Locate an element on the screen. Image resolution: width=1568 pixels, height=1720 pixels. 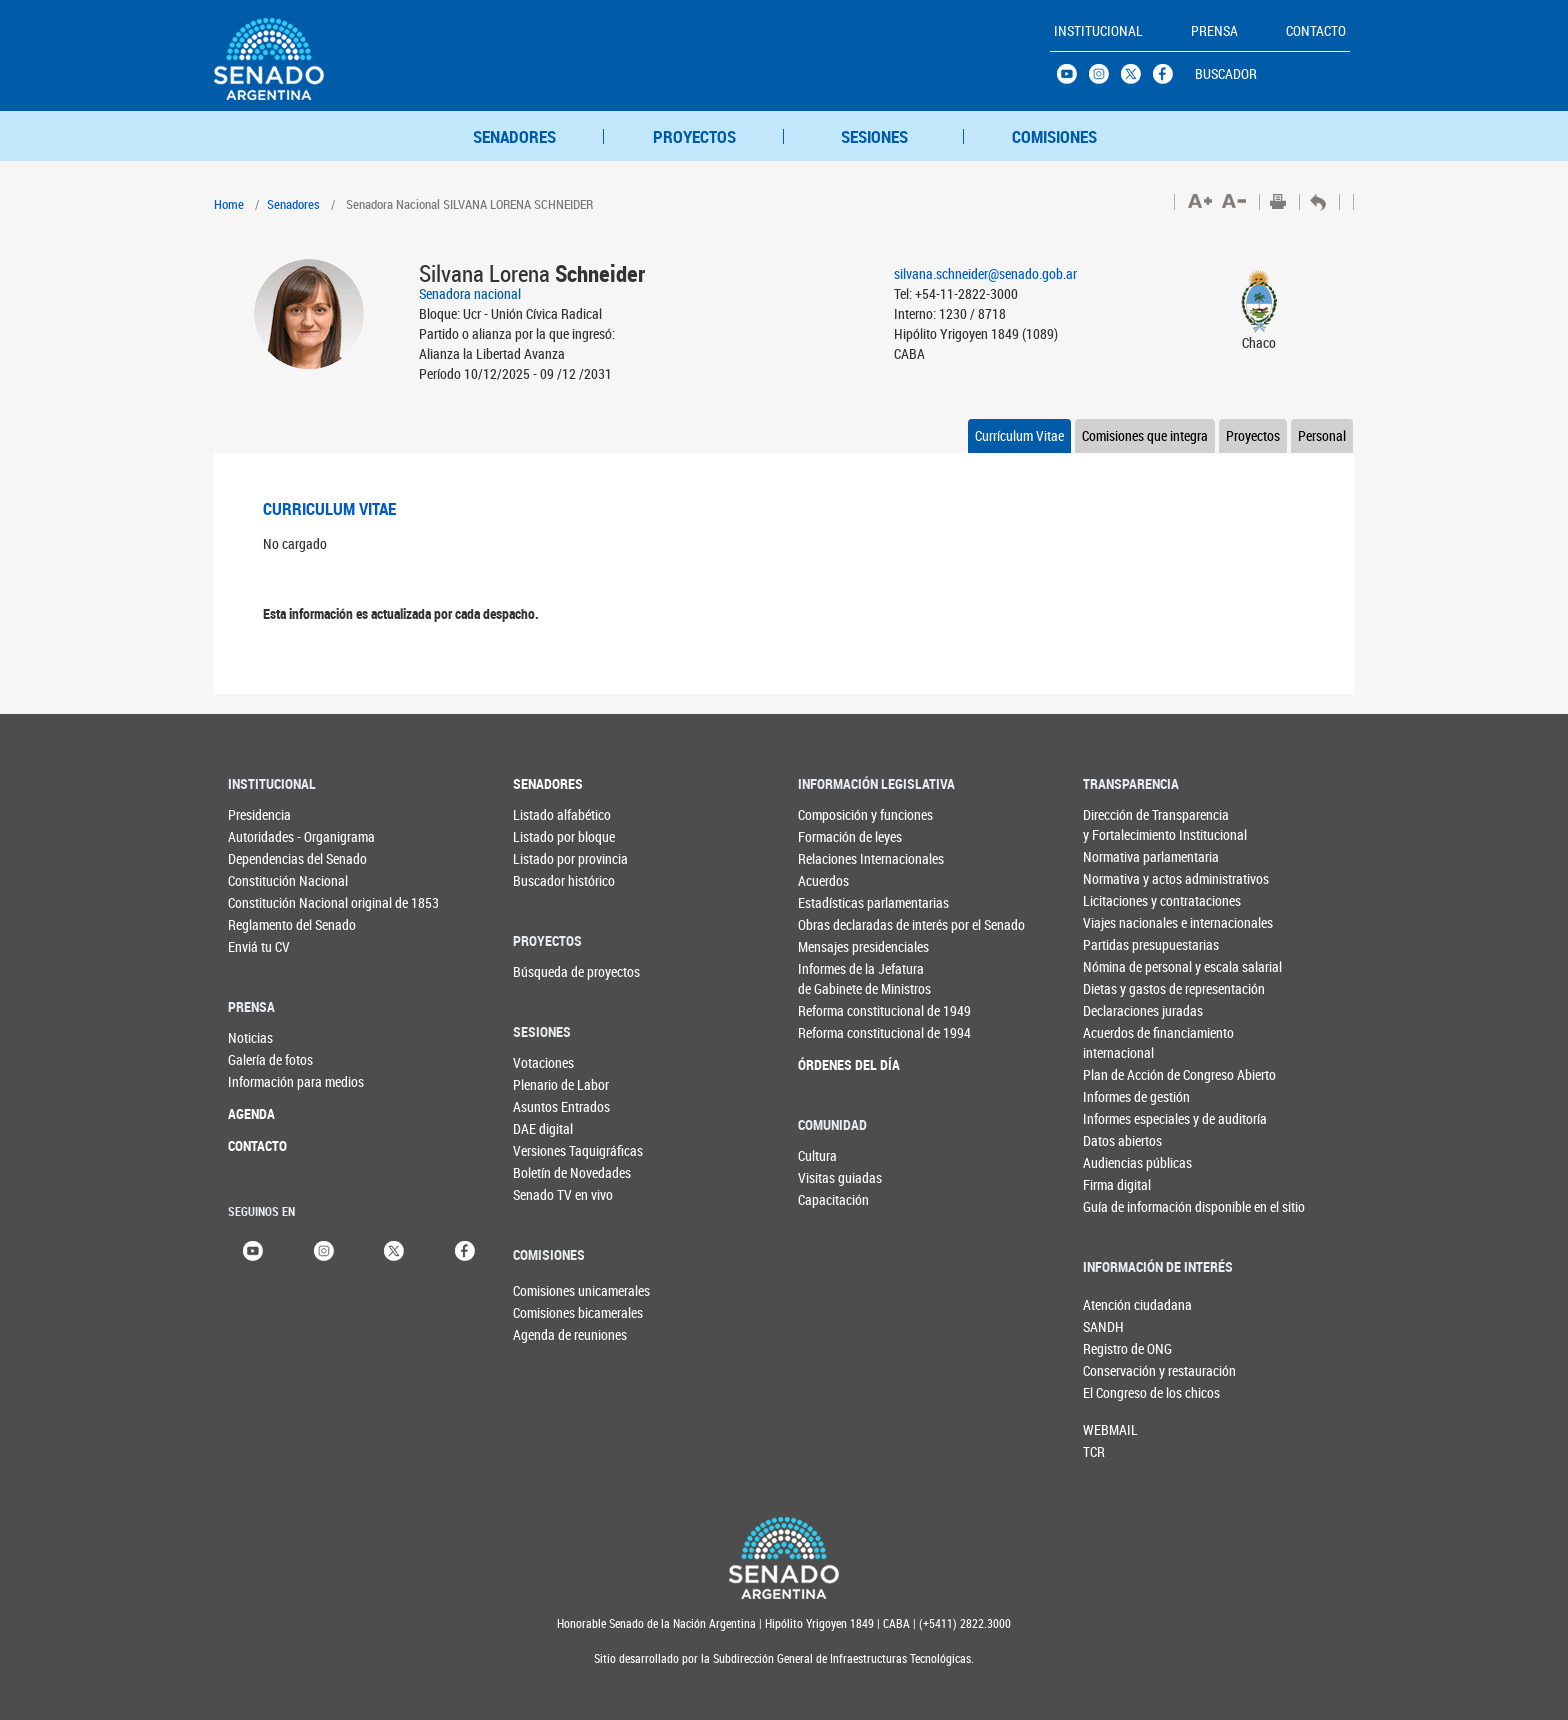
PRENSA [button] is located at coordinates (1214, 30).